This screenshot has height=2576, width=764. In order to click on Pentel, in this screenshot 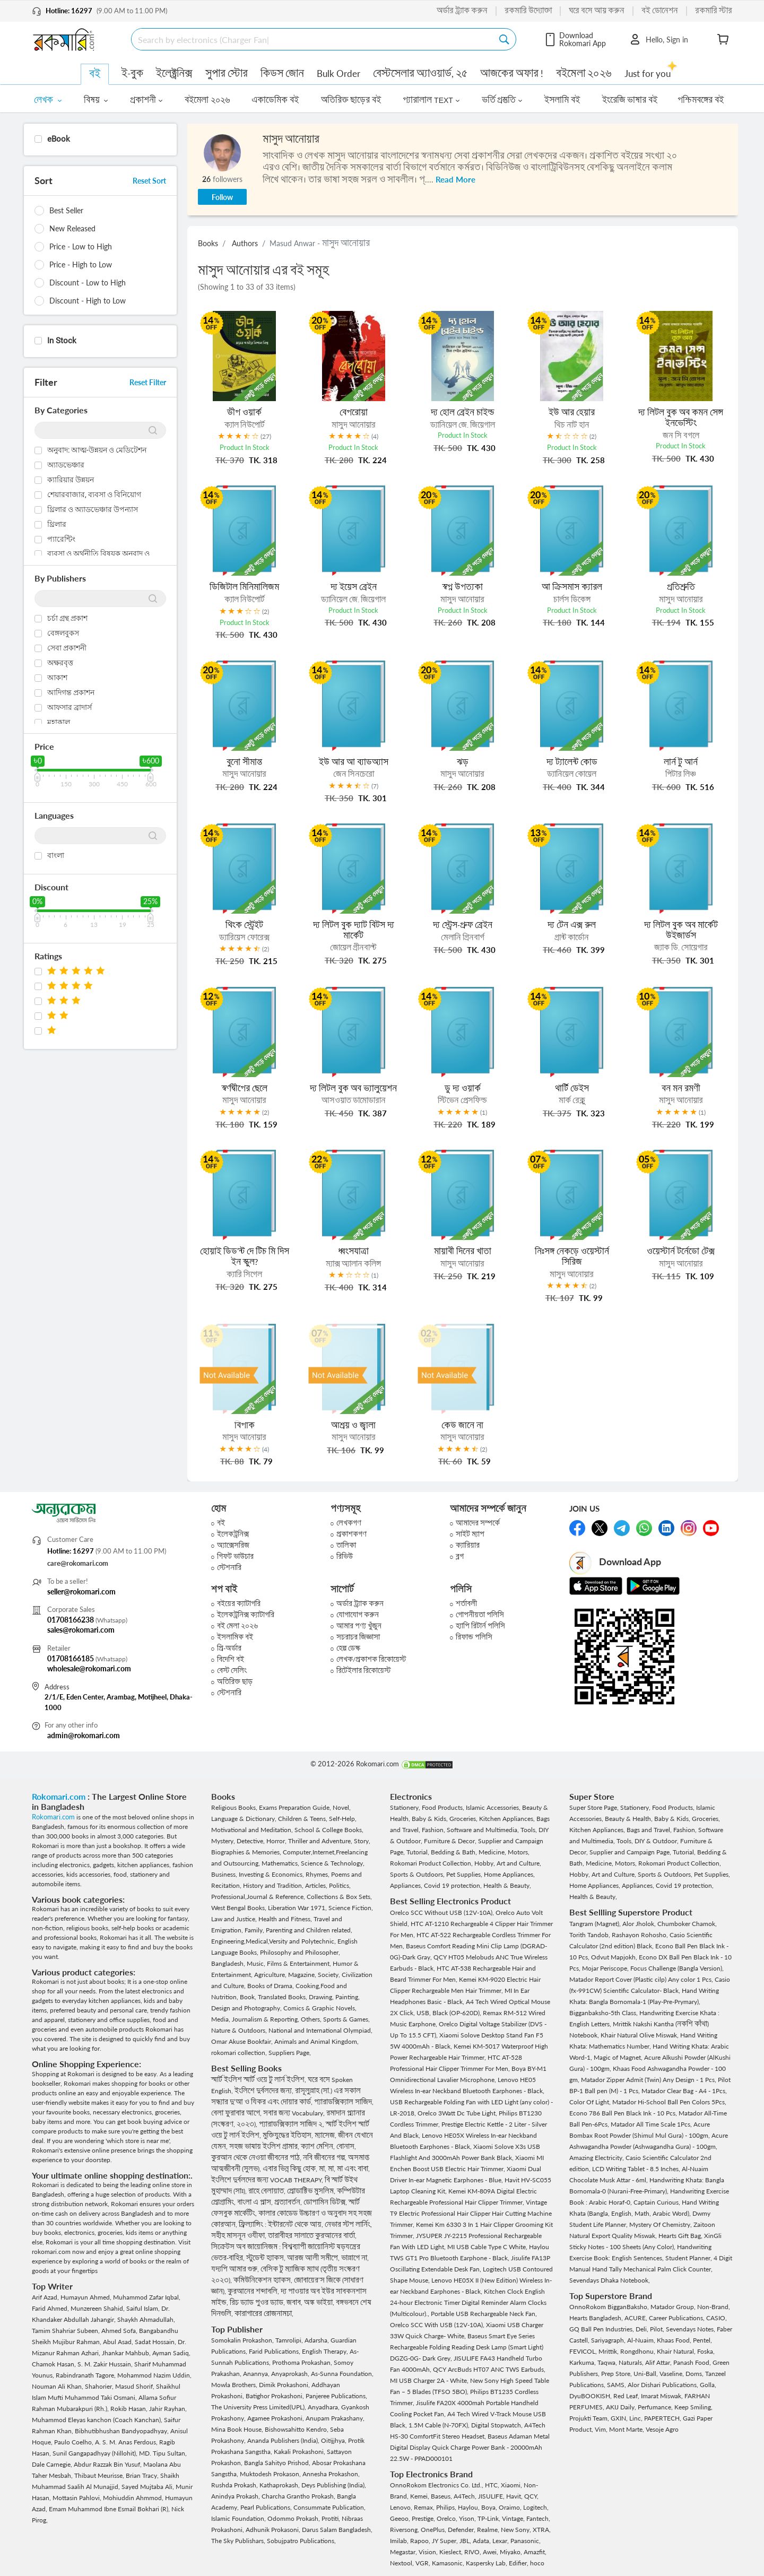, I will do `click(702, 2340)`.